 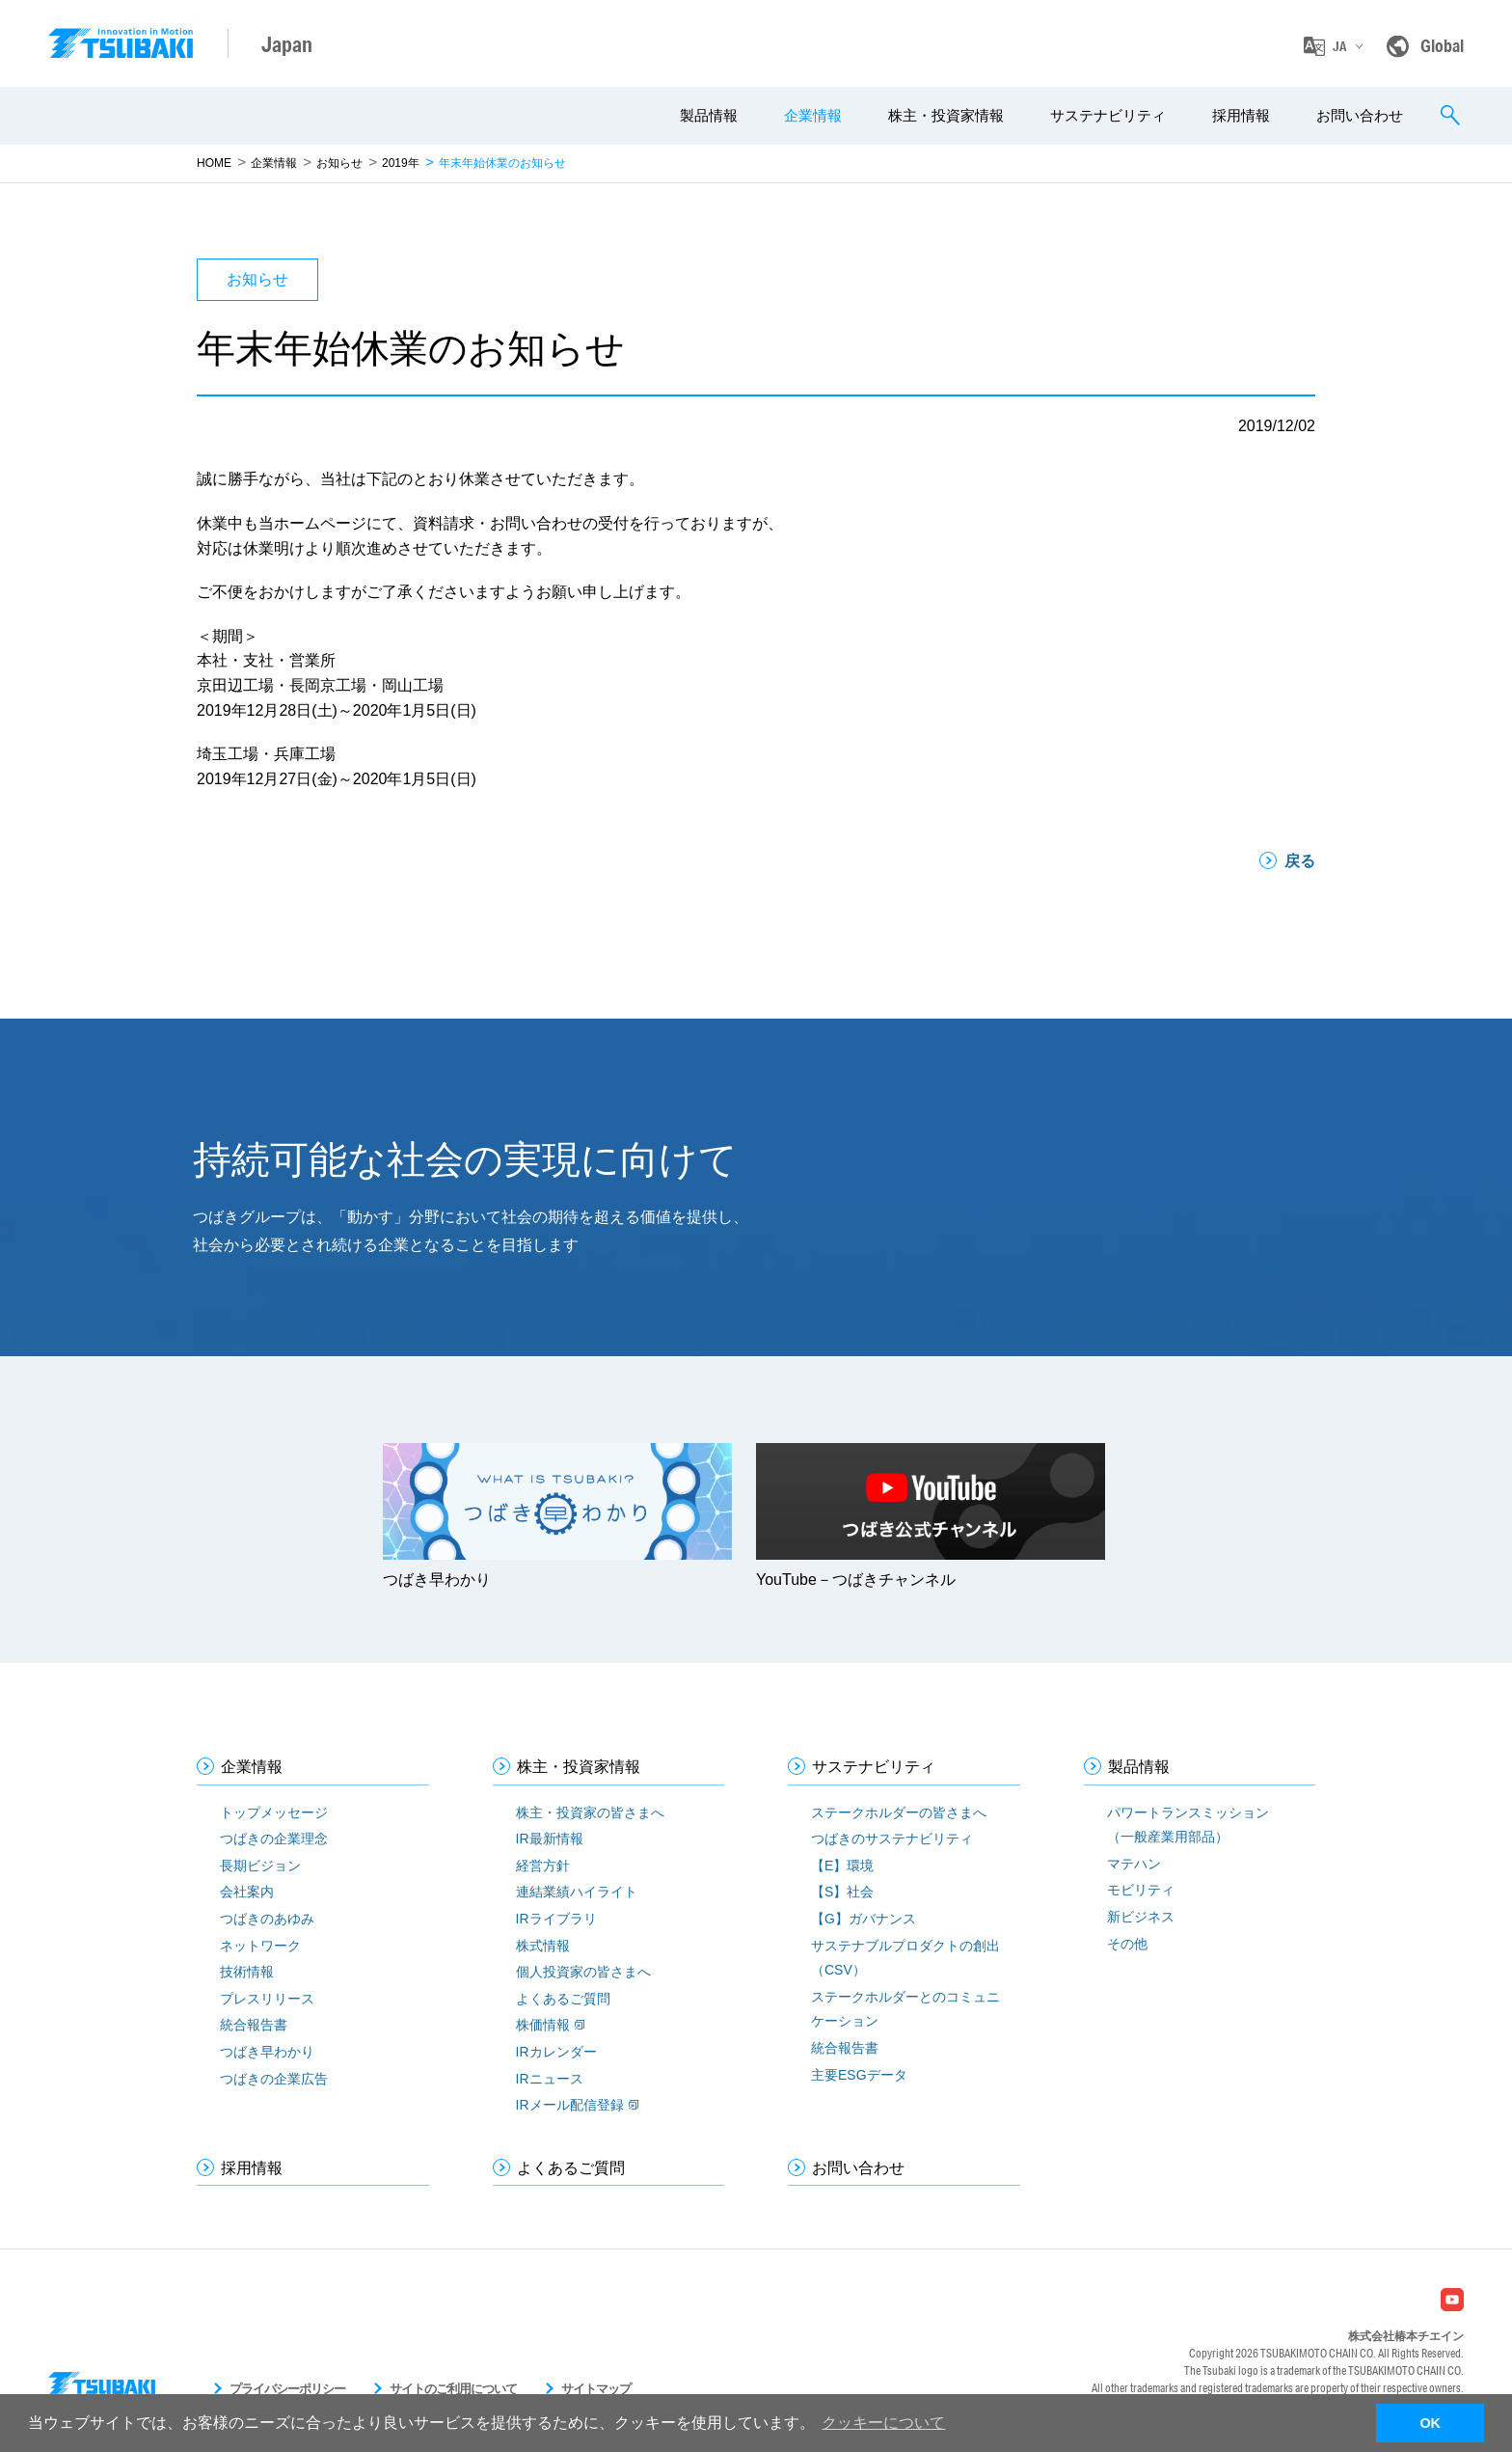 I want to click on OK [button], so click(x=1430, y=2423).